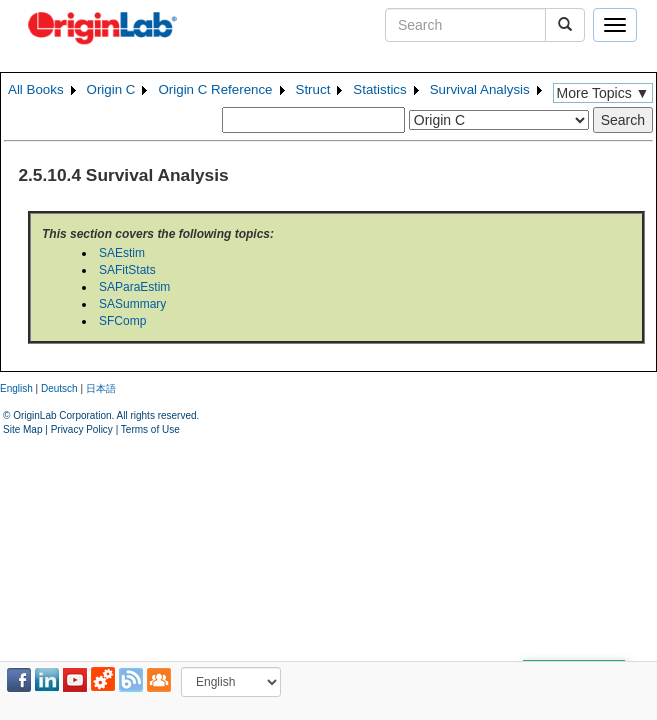 The width and height of the screenshot is (657, 720). I want to click on Survival Analysis, so click(480, 89).